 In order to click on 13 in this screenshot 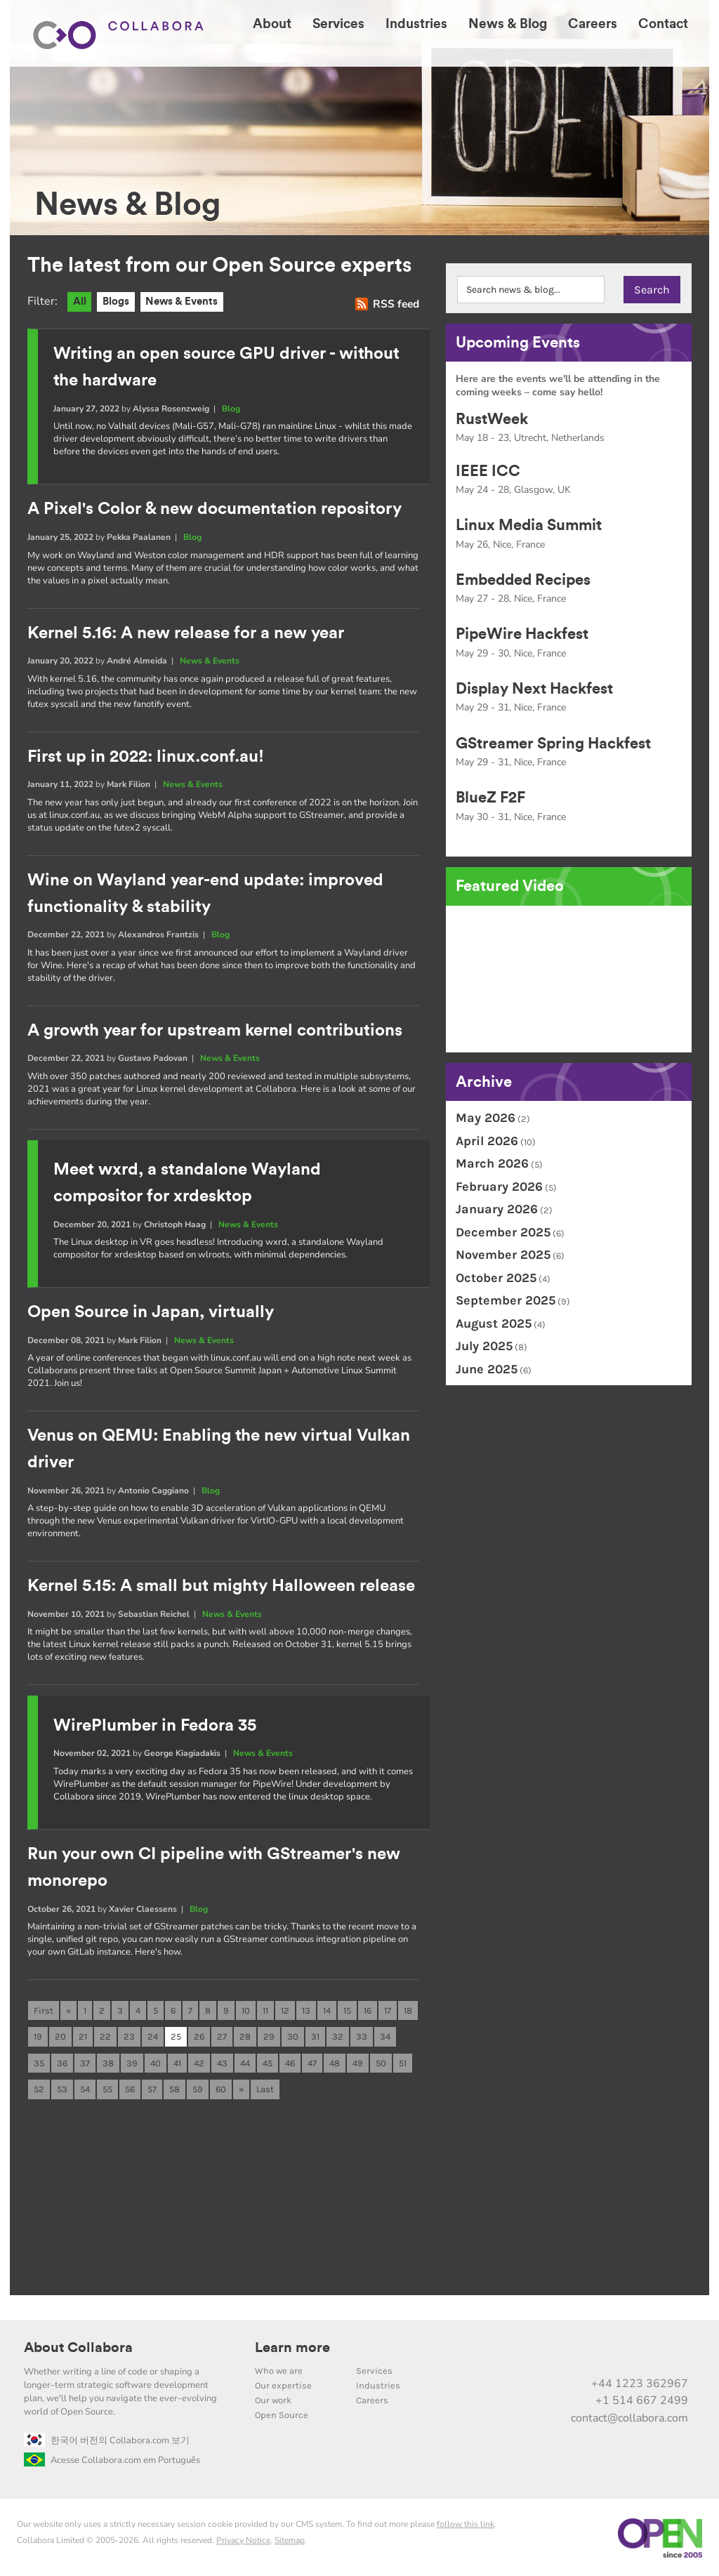, I will do `click(306, 2007)`.